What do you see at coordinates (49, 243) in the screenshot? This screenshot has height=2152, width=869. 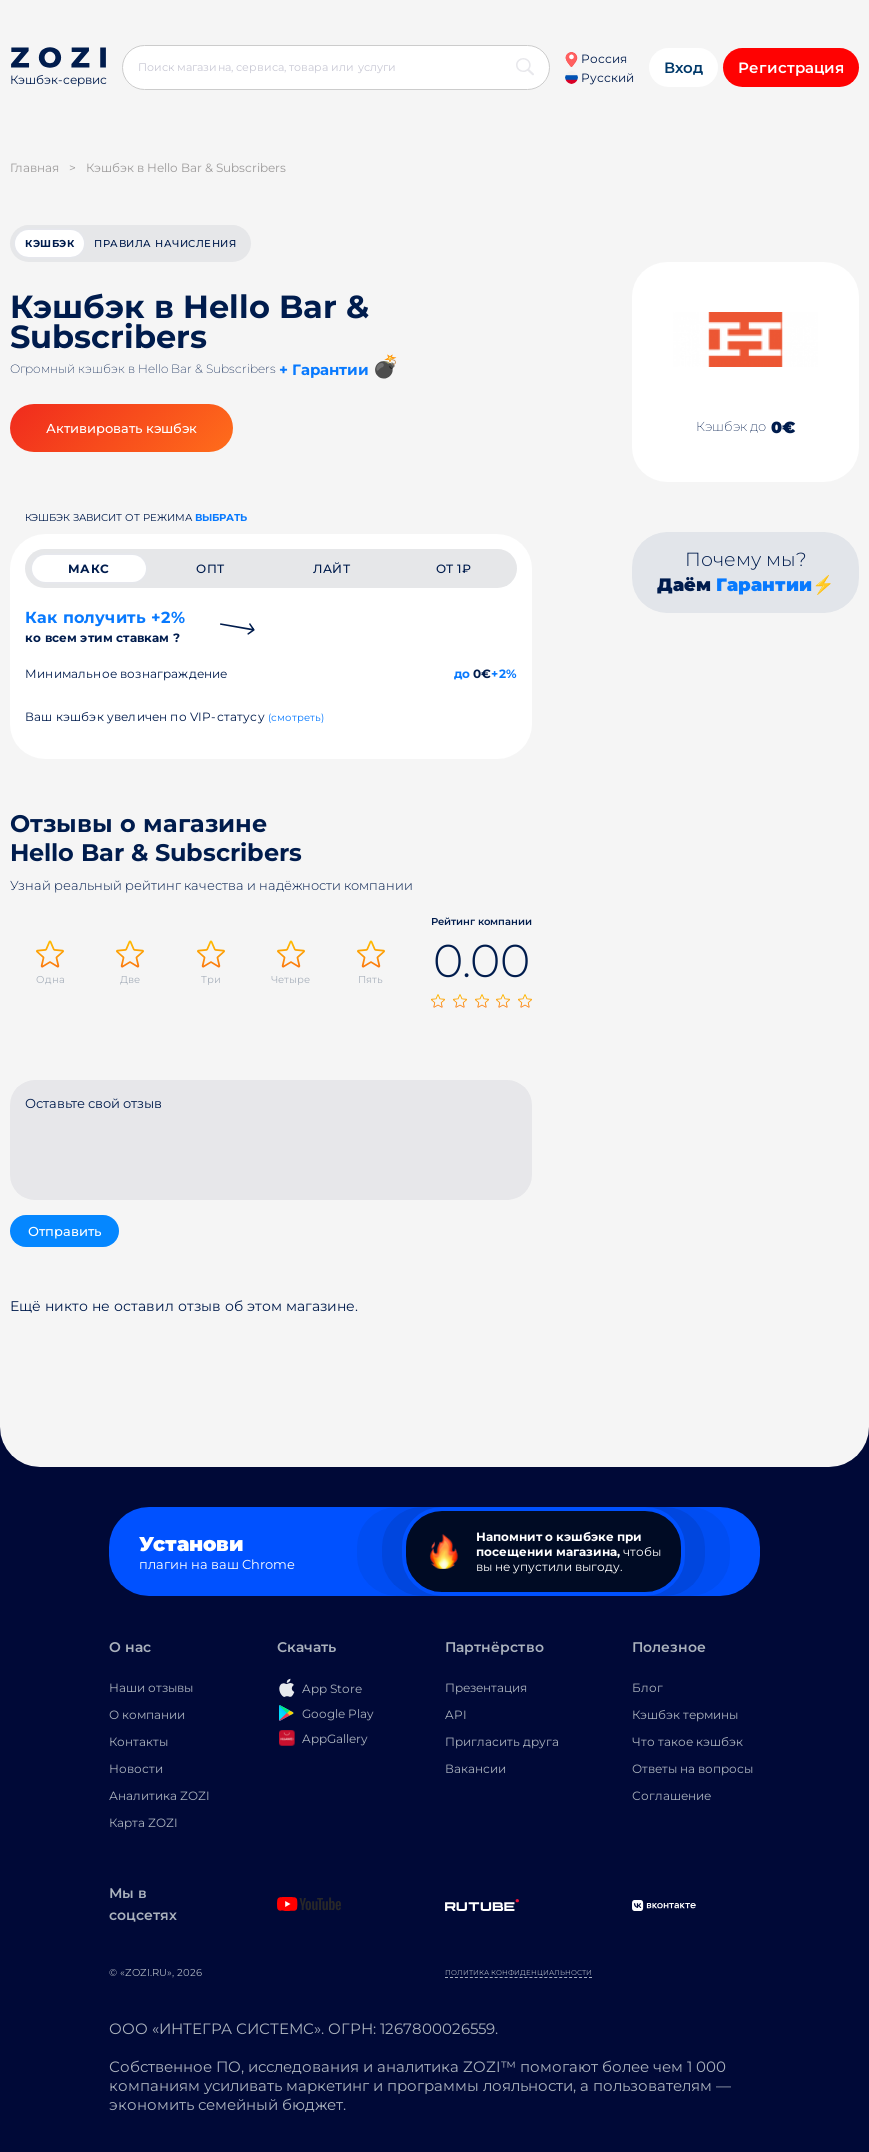 I see `кэшбэк` at bounding box center [49, 243].